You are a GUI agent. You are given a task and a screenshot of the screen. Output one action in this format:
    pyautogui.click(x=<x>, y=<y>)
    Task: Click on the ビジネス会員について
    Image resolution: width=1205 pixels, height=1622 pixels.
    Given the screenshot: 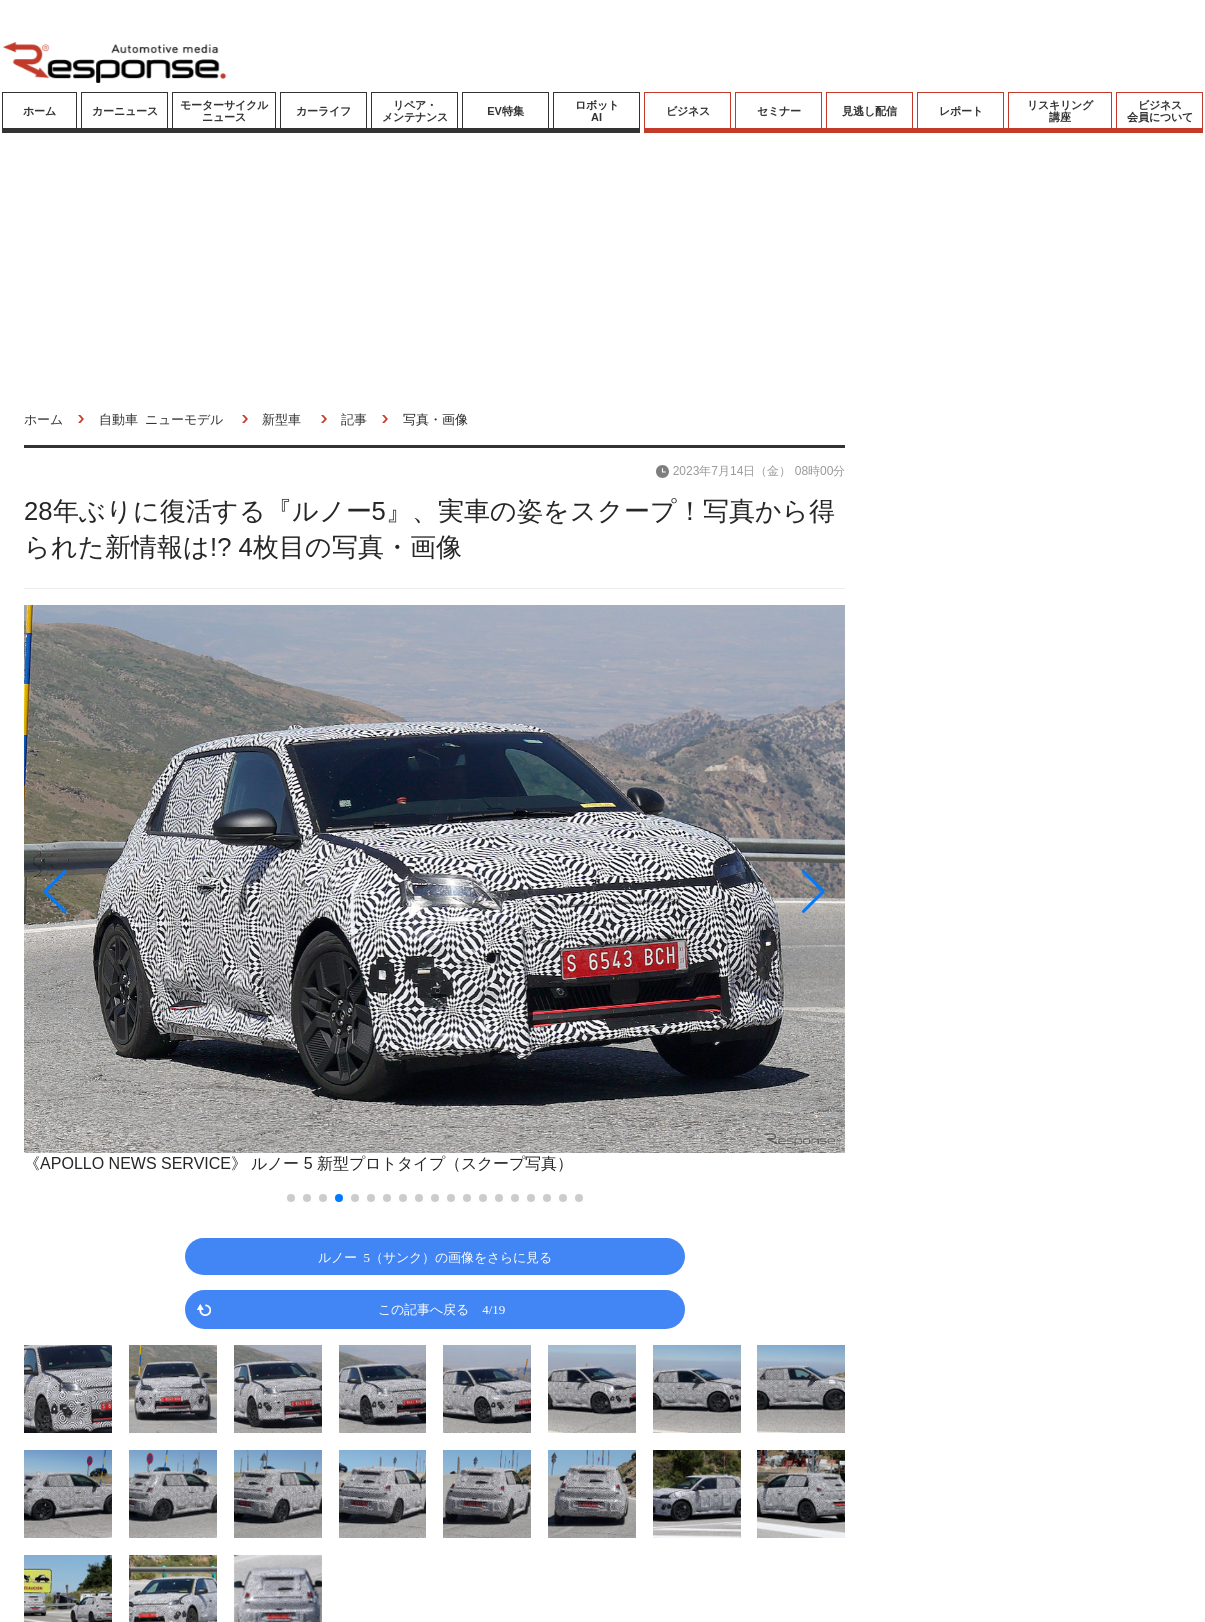 What is the action you would take?
    pyautogui.click(x=1160, y=111)
    